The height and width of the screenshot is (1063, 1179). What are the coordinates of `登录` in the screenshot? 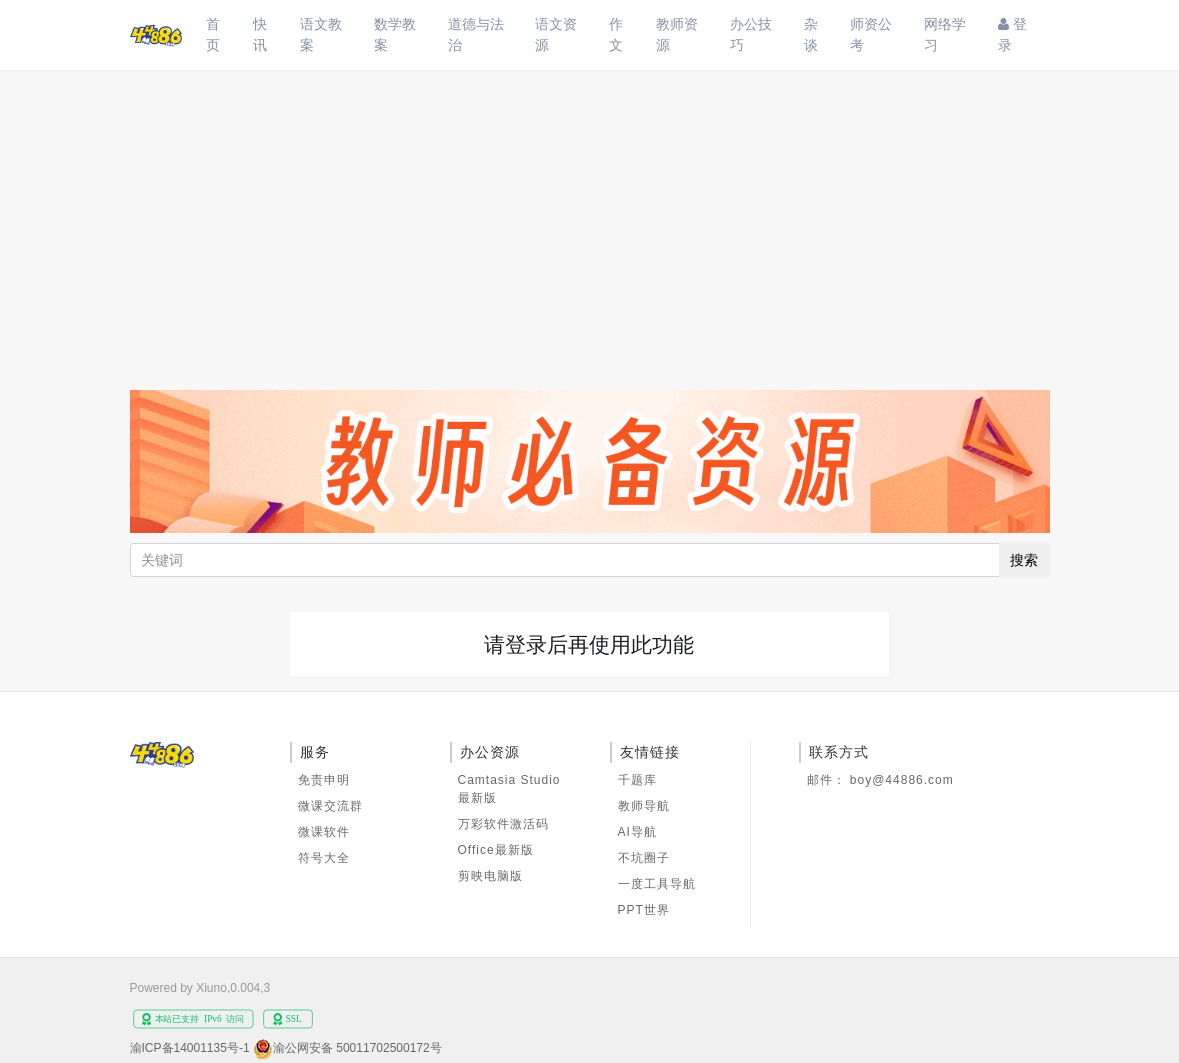 It's located at (1012, 34).